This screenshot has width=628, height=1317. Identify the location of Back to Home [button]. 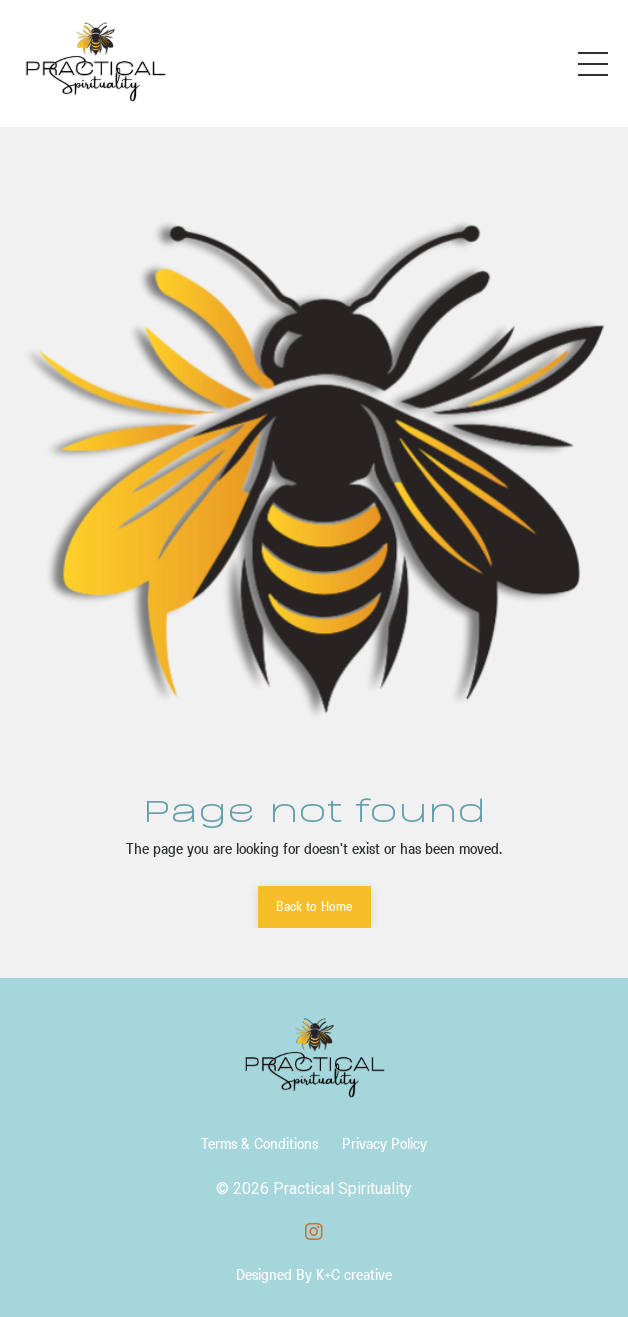
(314, 906).